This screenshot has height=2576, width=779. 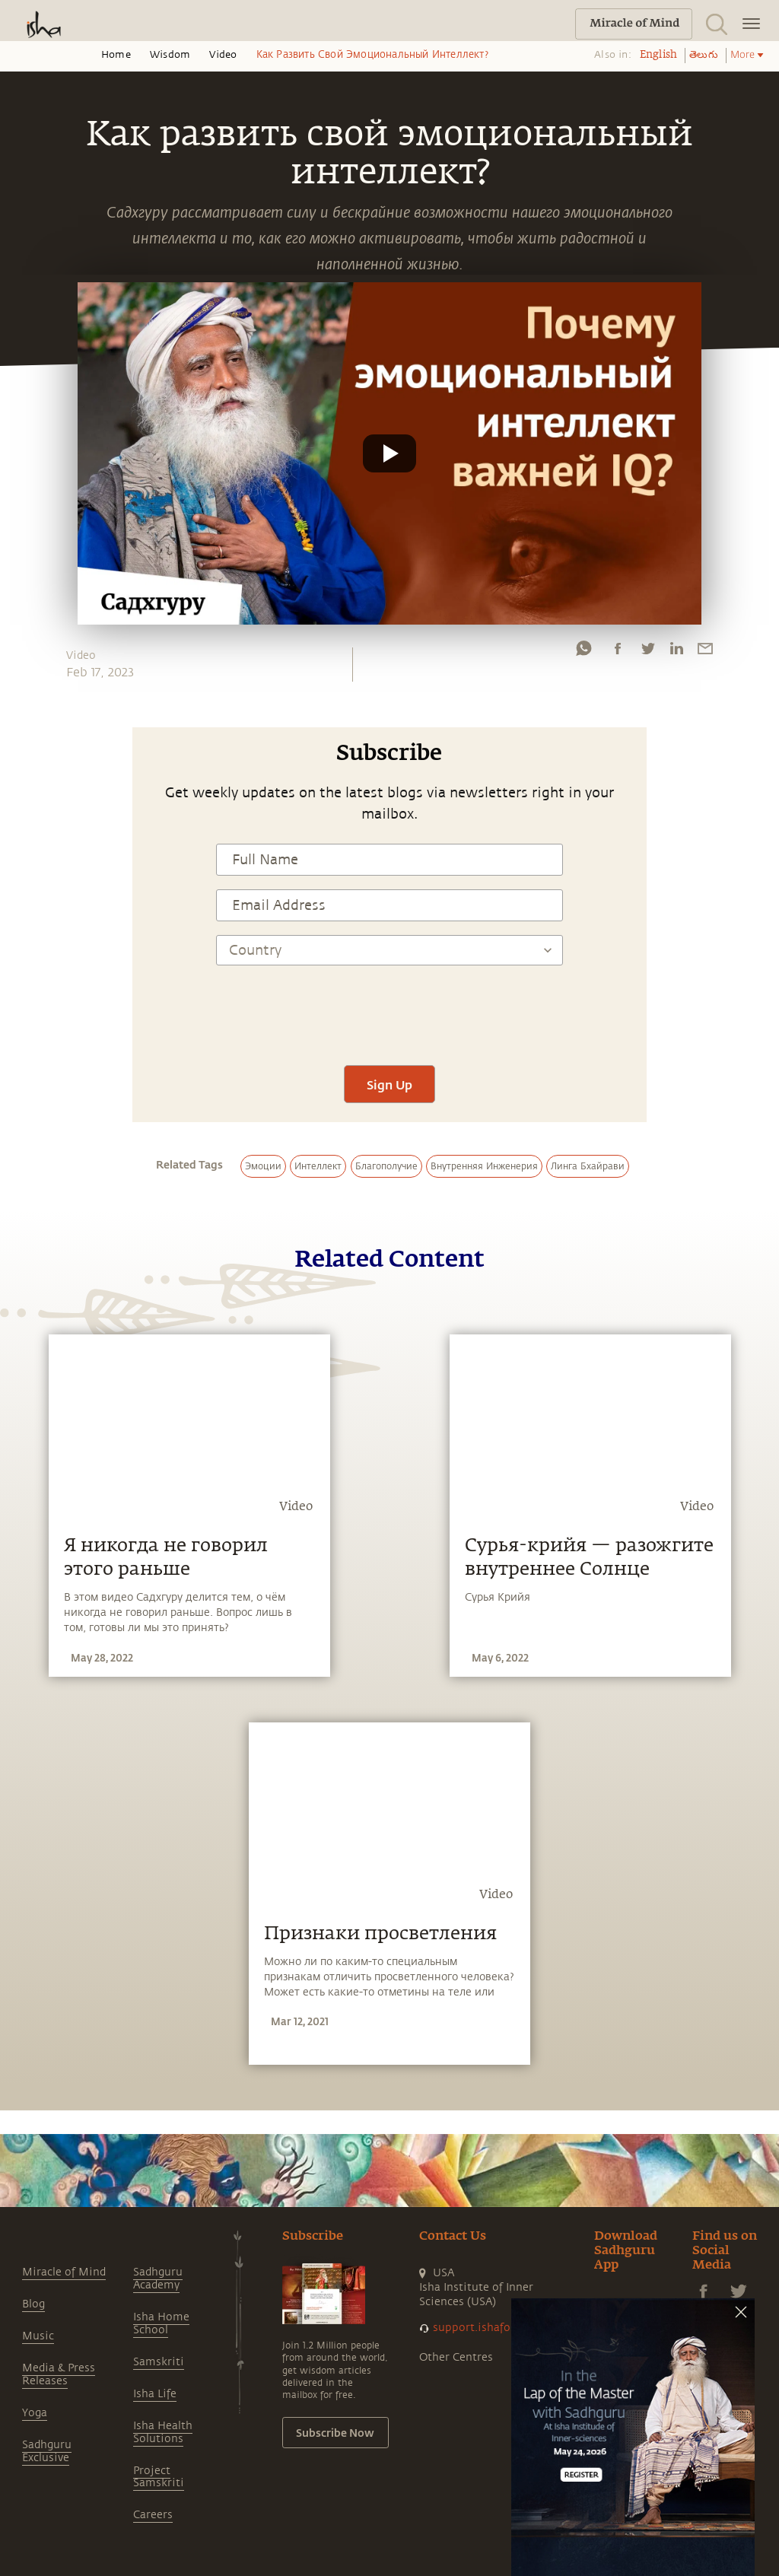 I want to click on Project Samskriti, so click(x=158, y=2477).